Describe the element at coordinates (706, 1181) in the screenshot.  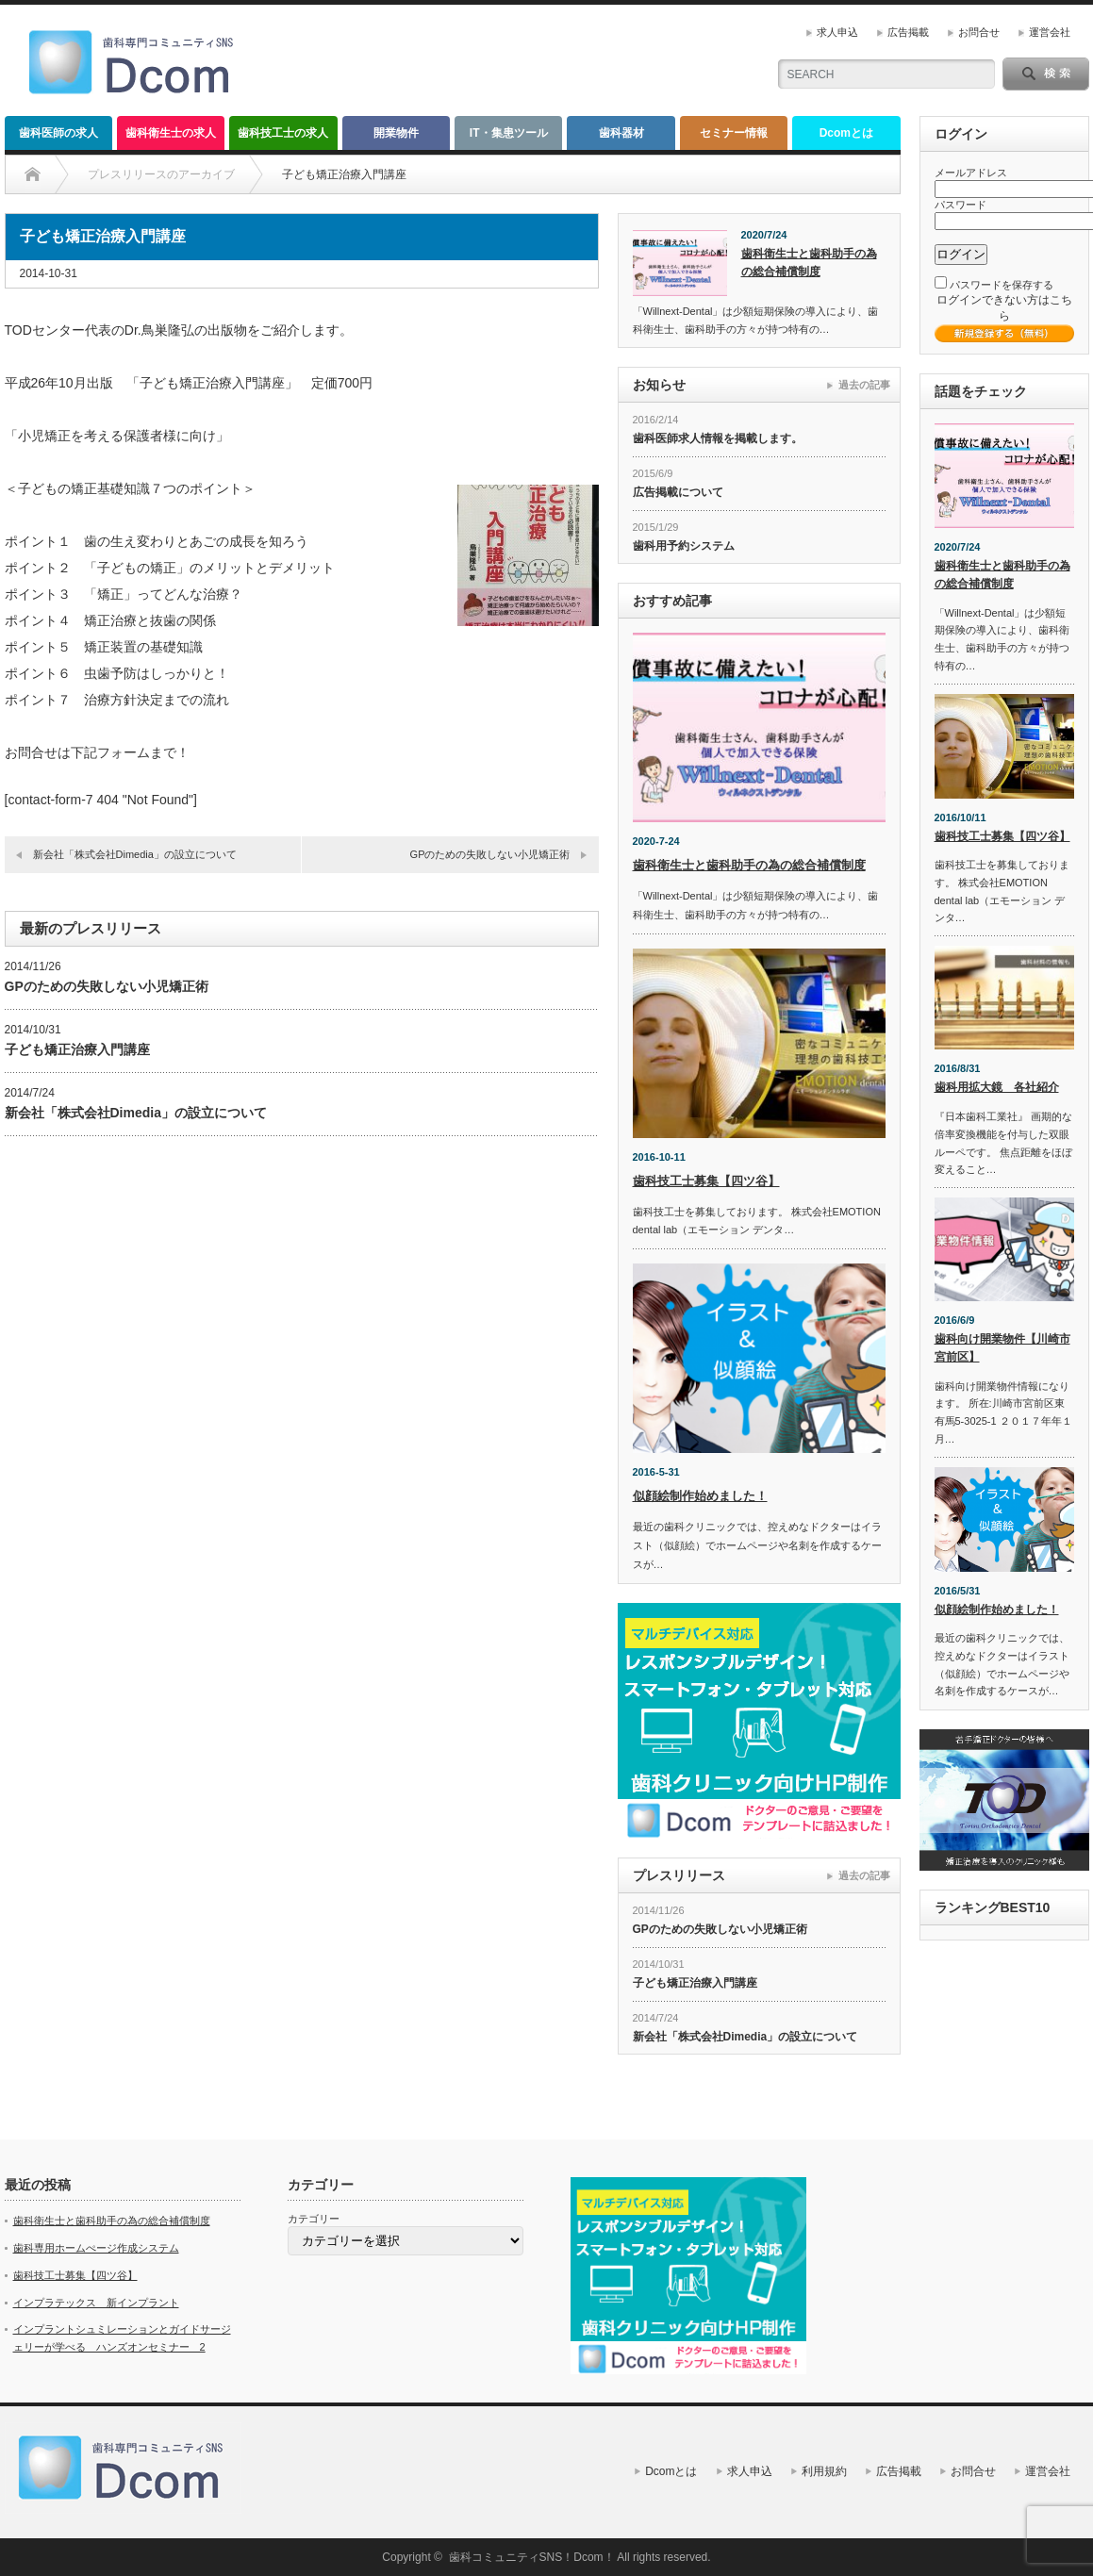
I see `歯科技工士募集【四ツ谷】` at that location.